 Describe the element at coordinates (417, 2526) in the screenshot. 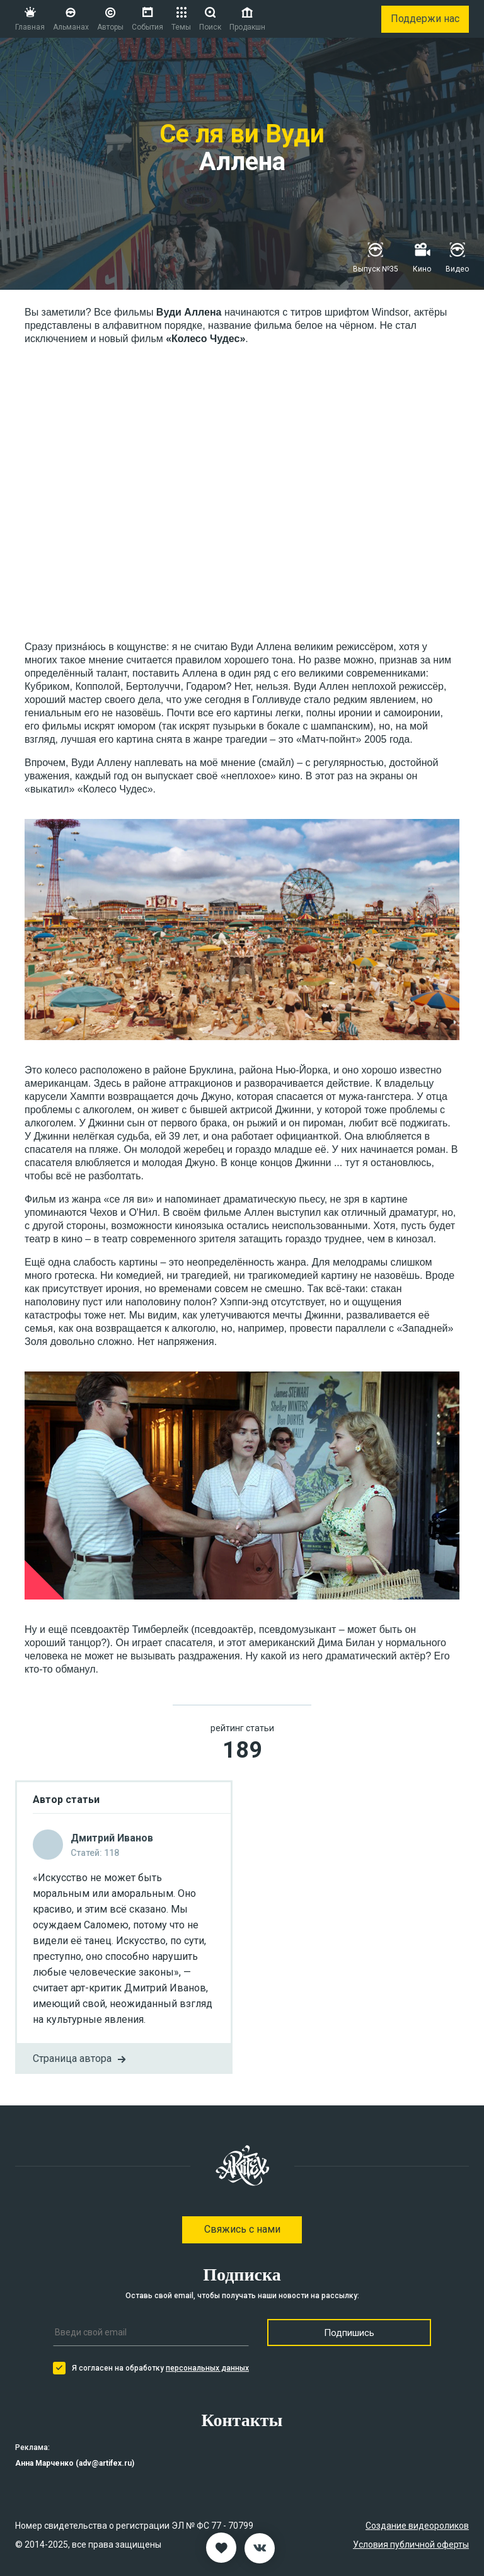

I see `Создание видеороликов` at that location.